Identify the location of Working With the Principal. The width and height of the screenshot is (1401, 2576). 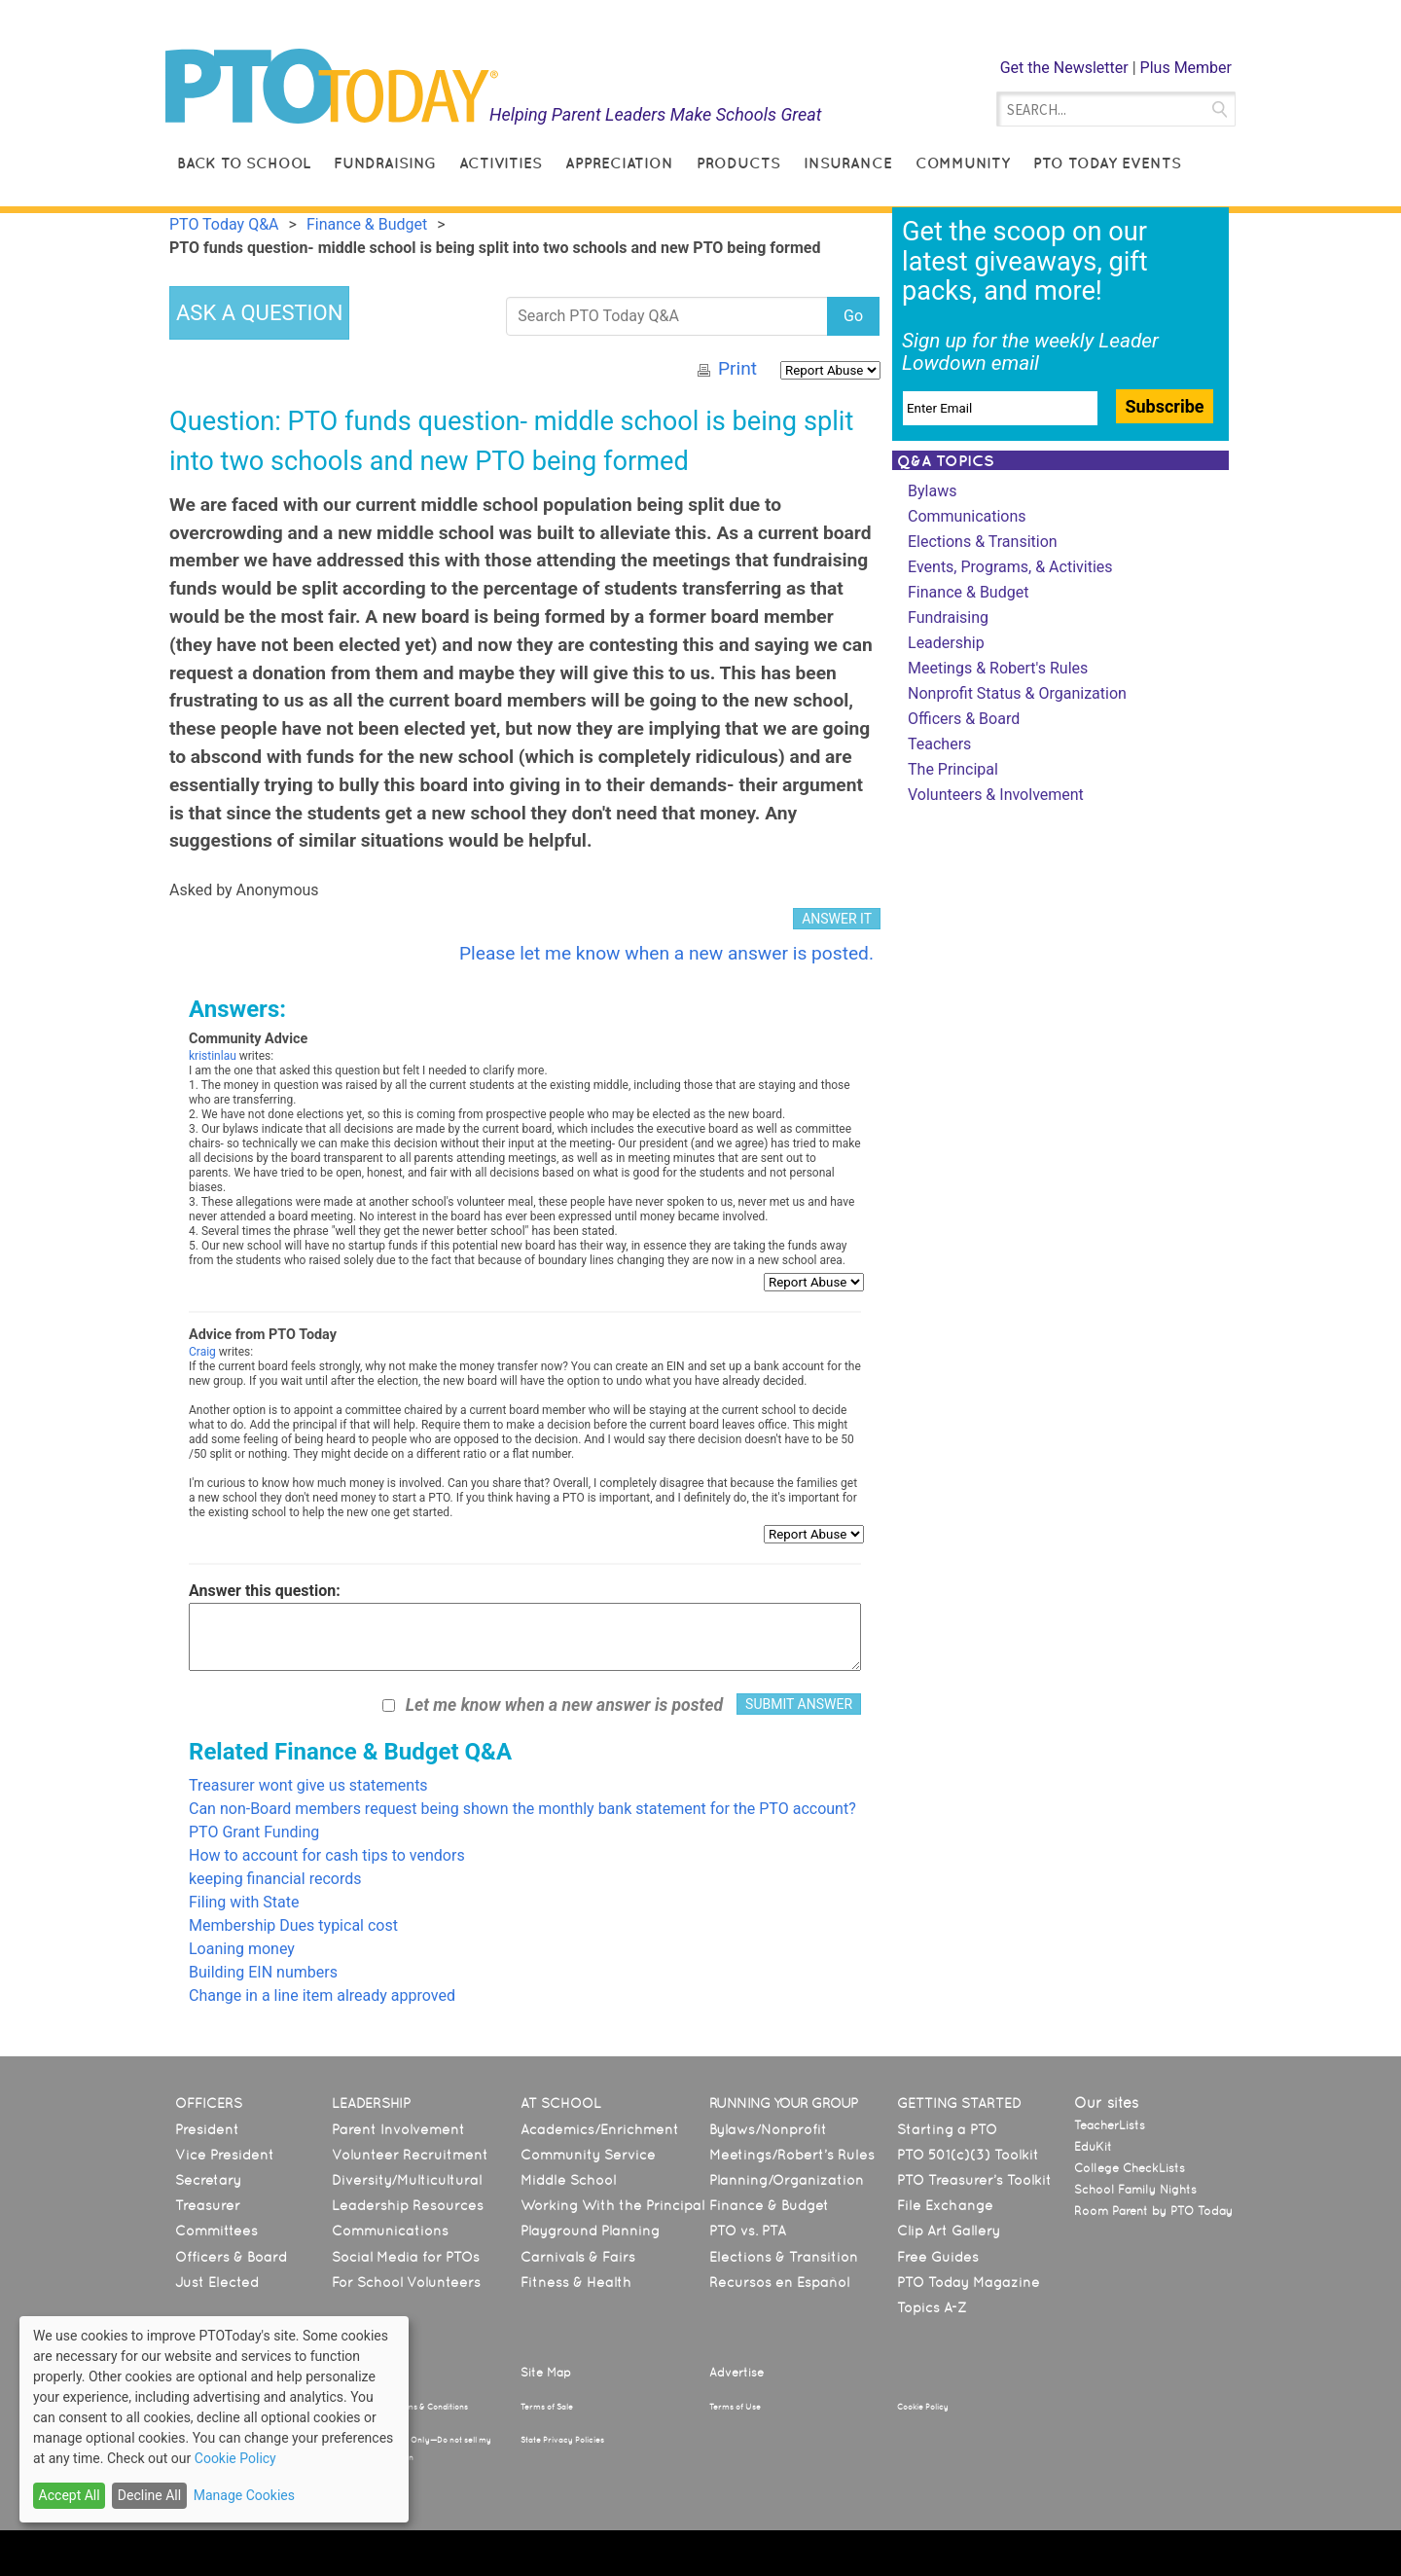
(612, 2205).